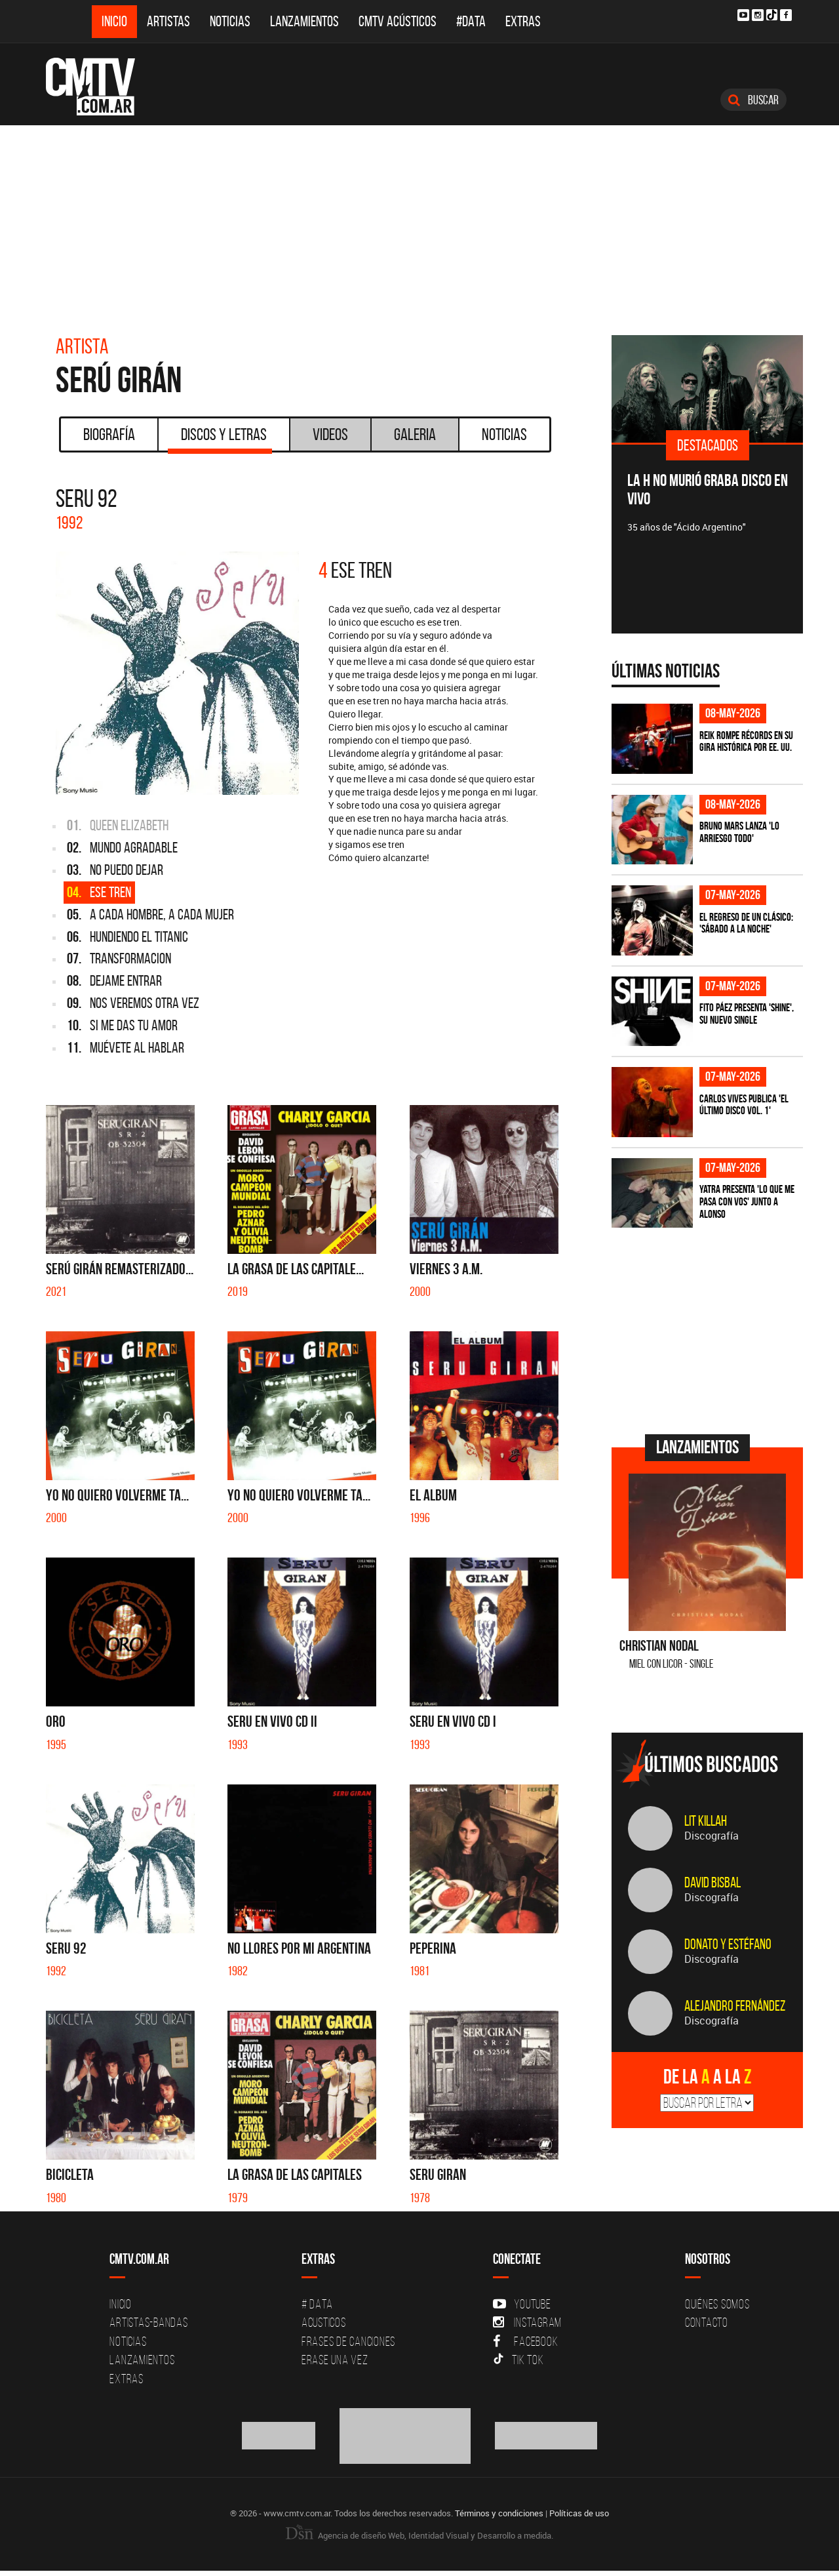 The image size is (839, 2576). I want to click on El regreso de un clásico: 'Sábado a la noche', so click(746, 923).